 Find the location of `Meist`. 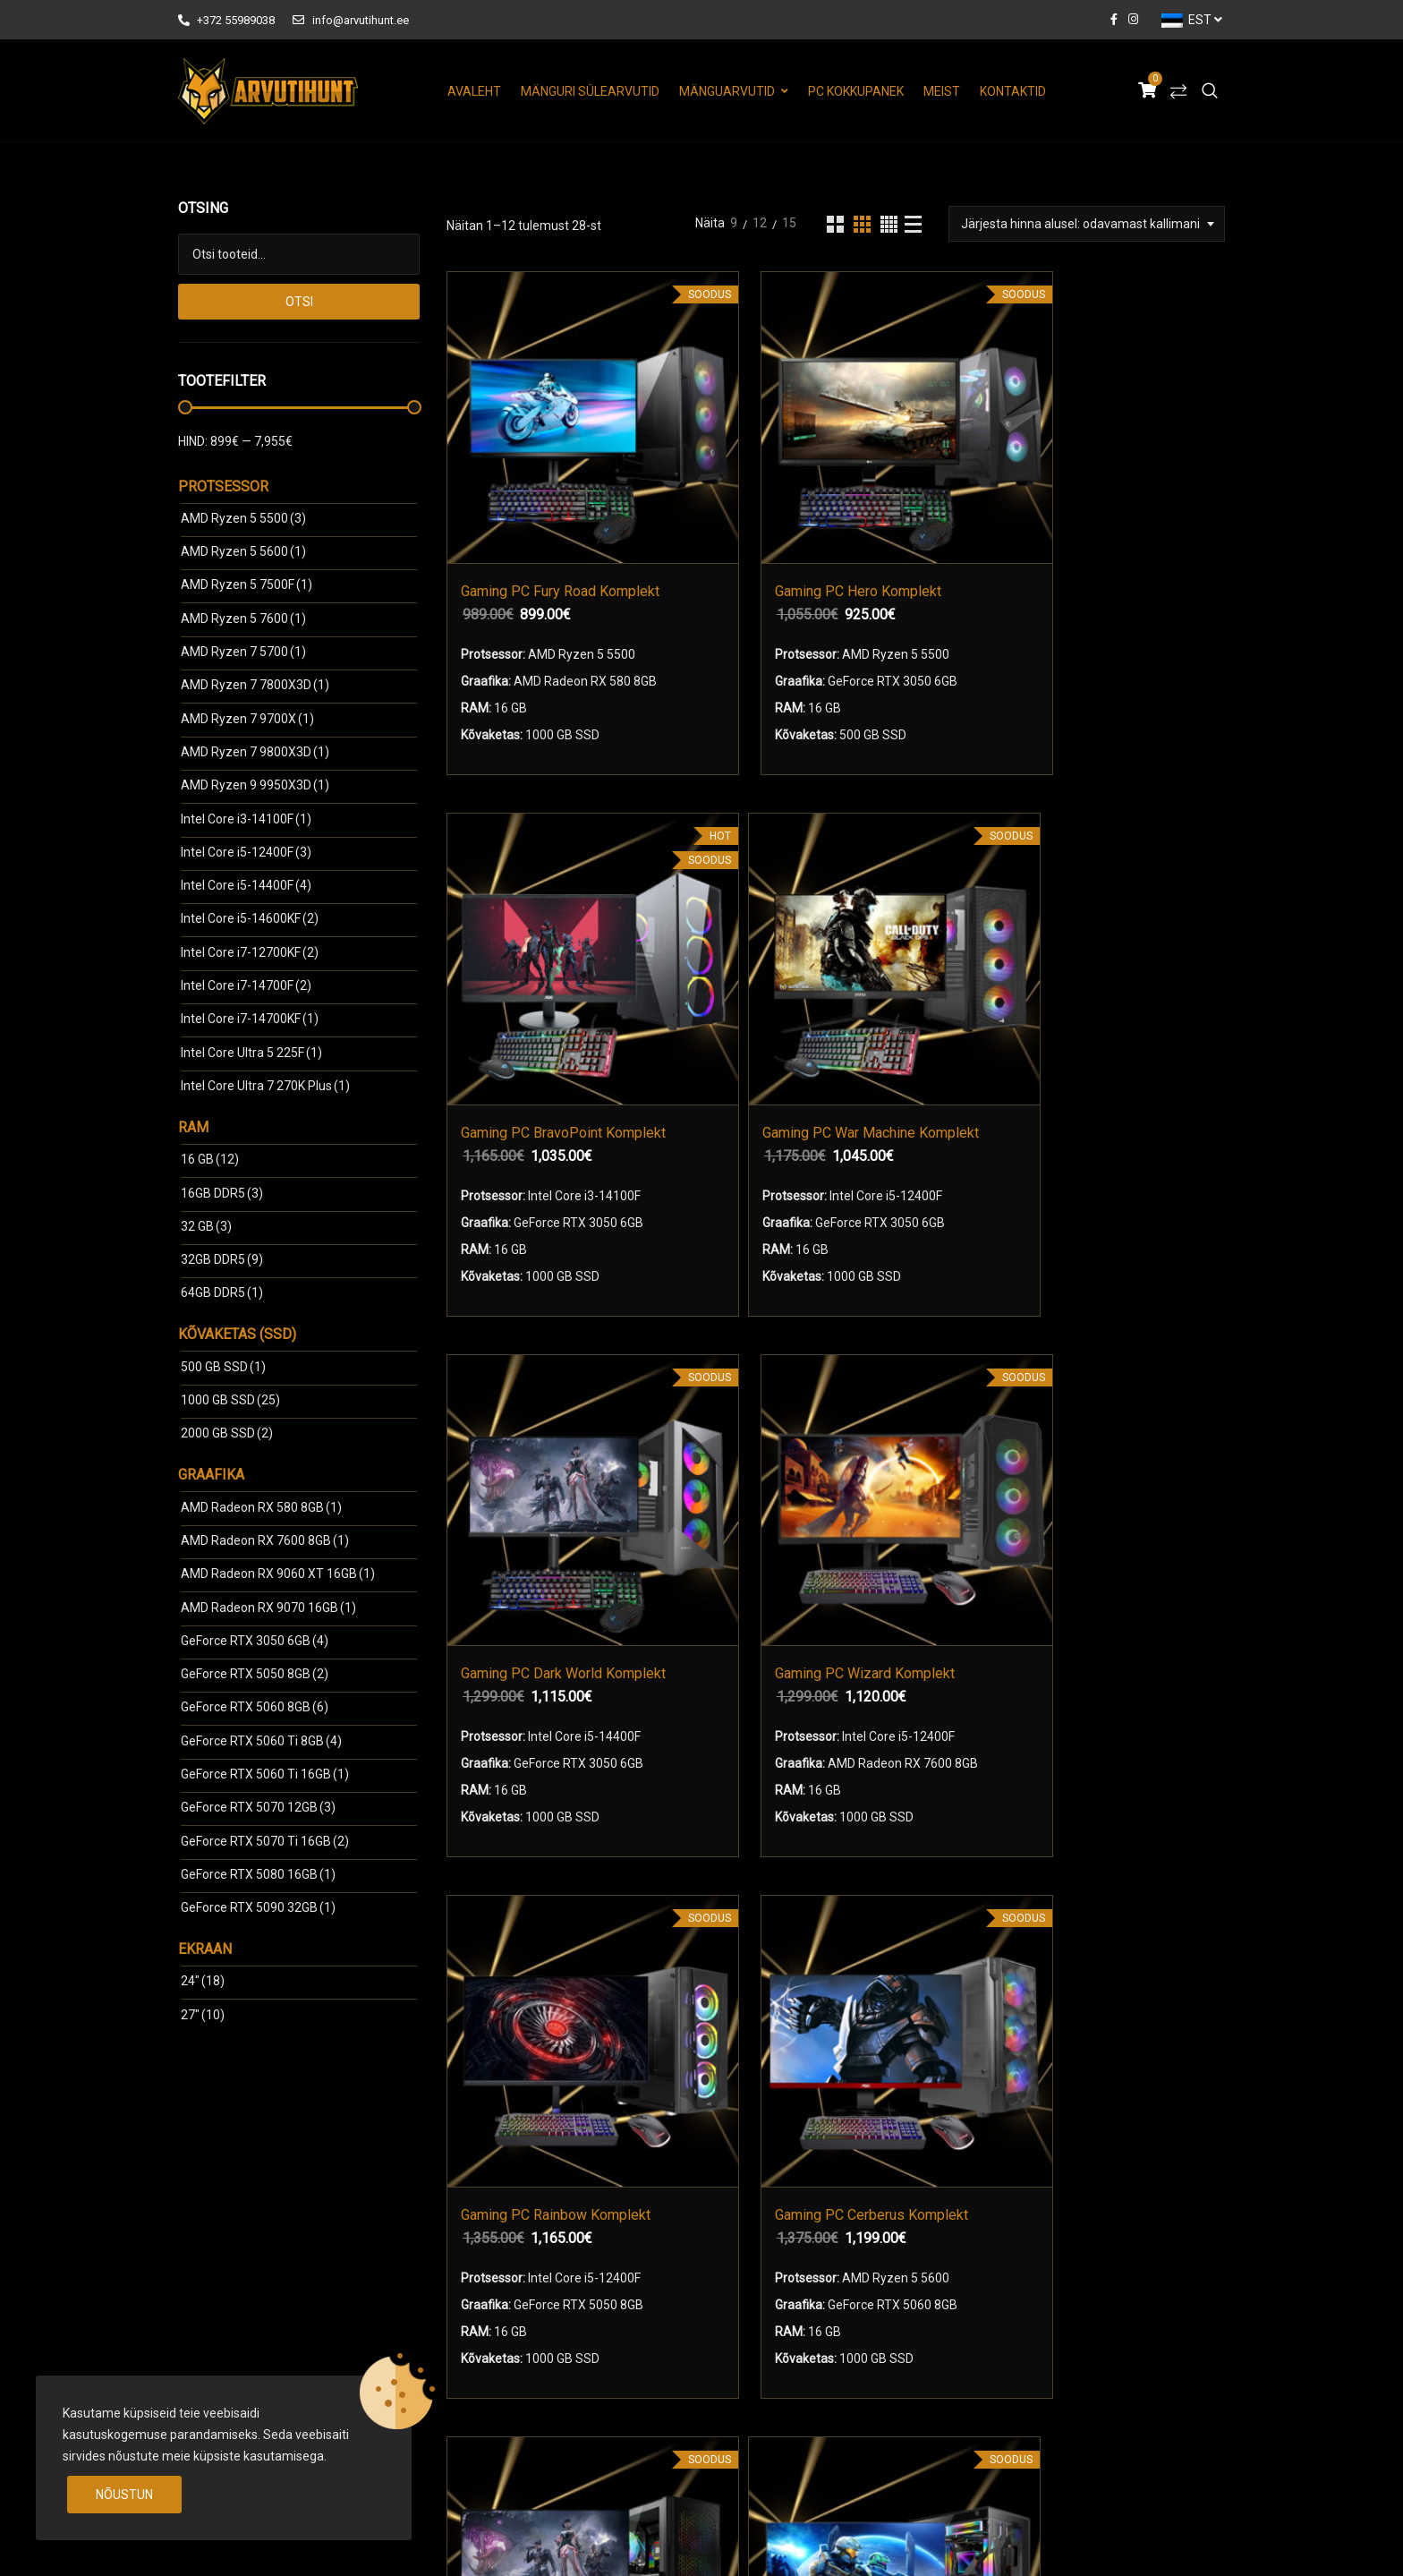

Meist is located at coordinates (941, 91).